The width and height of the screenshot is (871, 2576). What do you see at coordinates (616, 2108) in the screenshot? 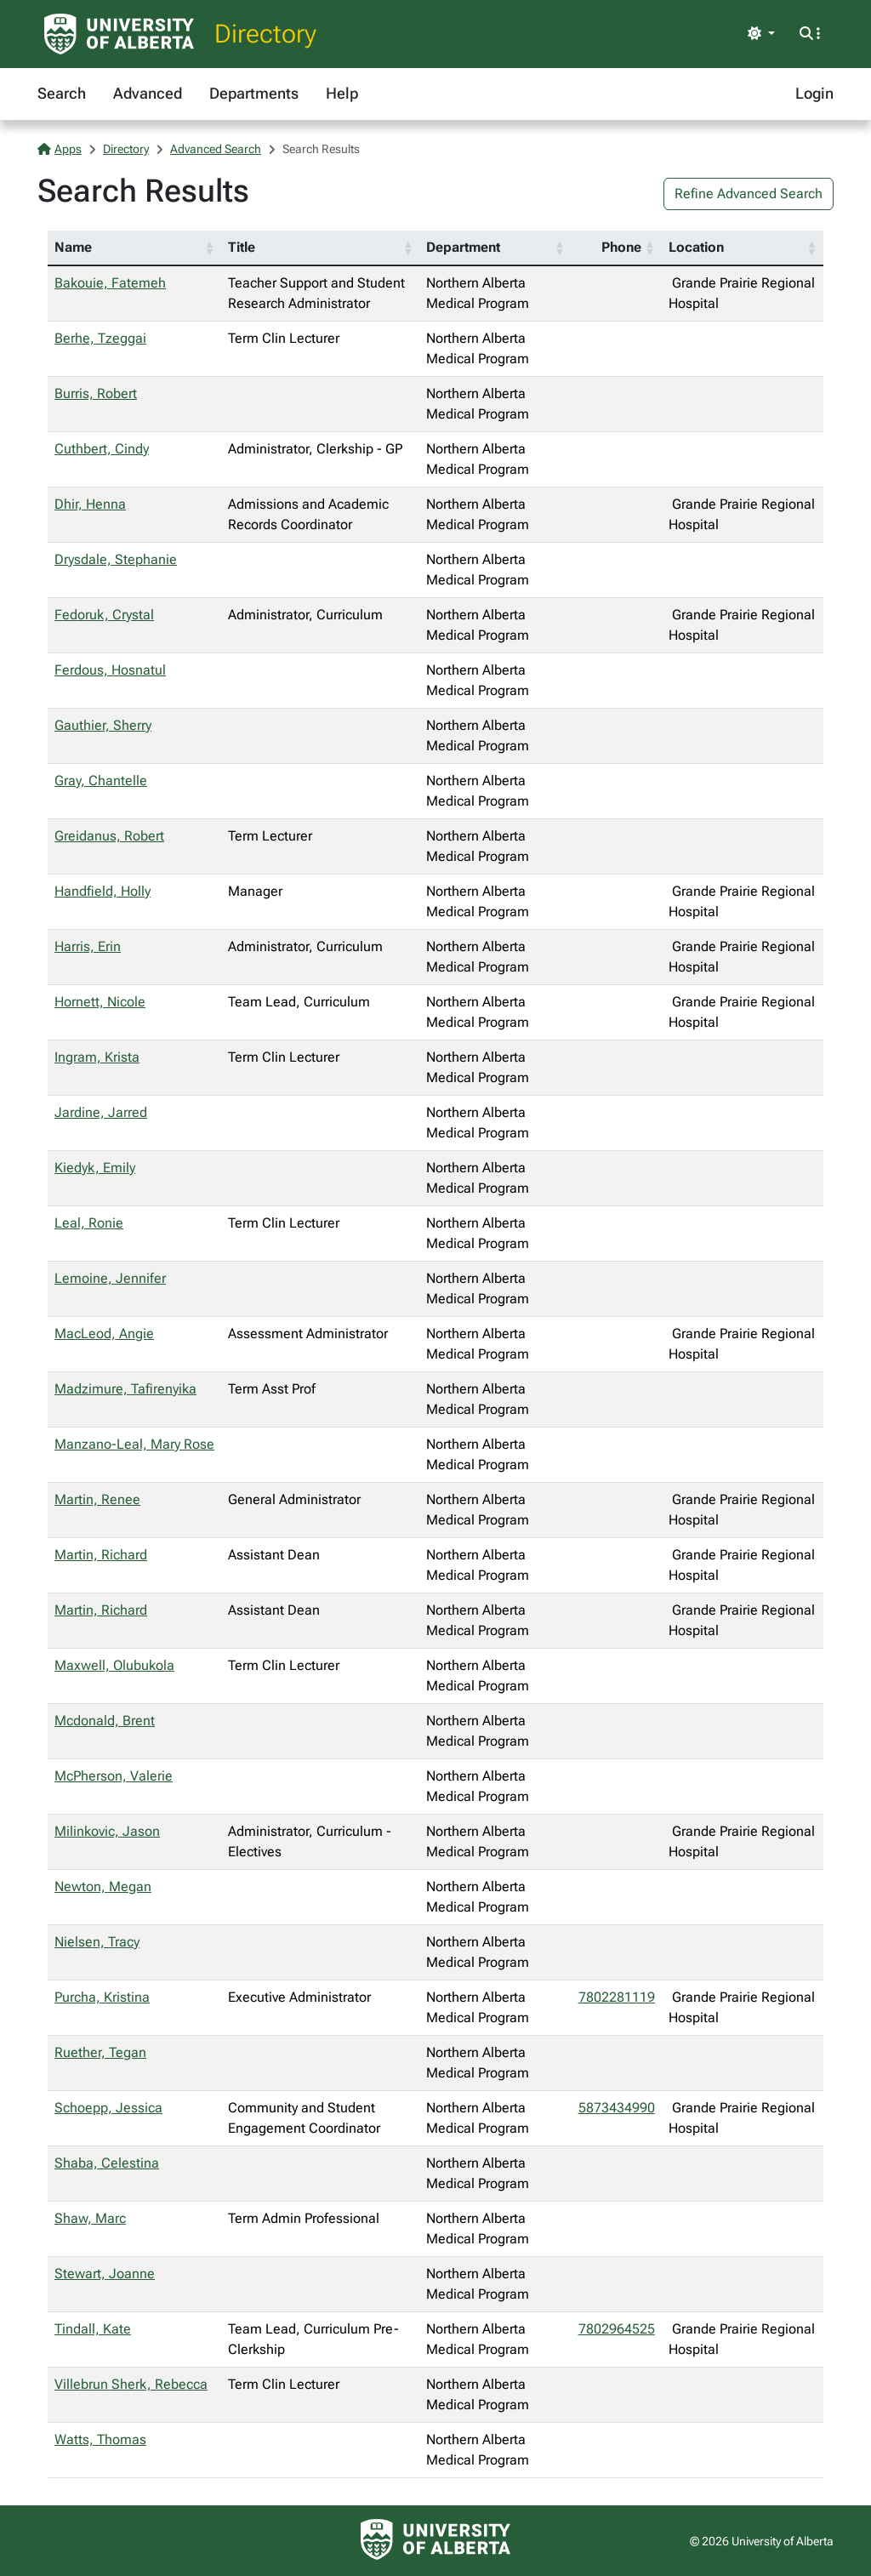
I see `5873434990` at bounding box center [616, 2108].